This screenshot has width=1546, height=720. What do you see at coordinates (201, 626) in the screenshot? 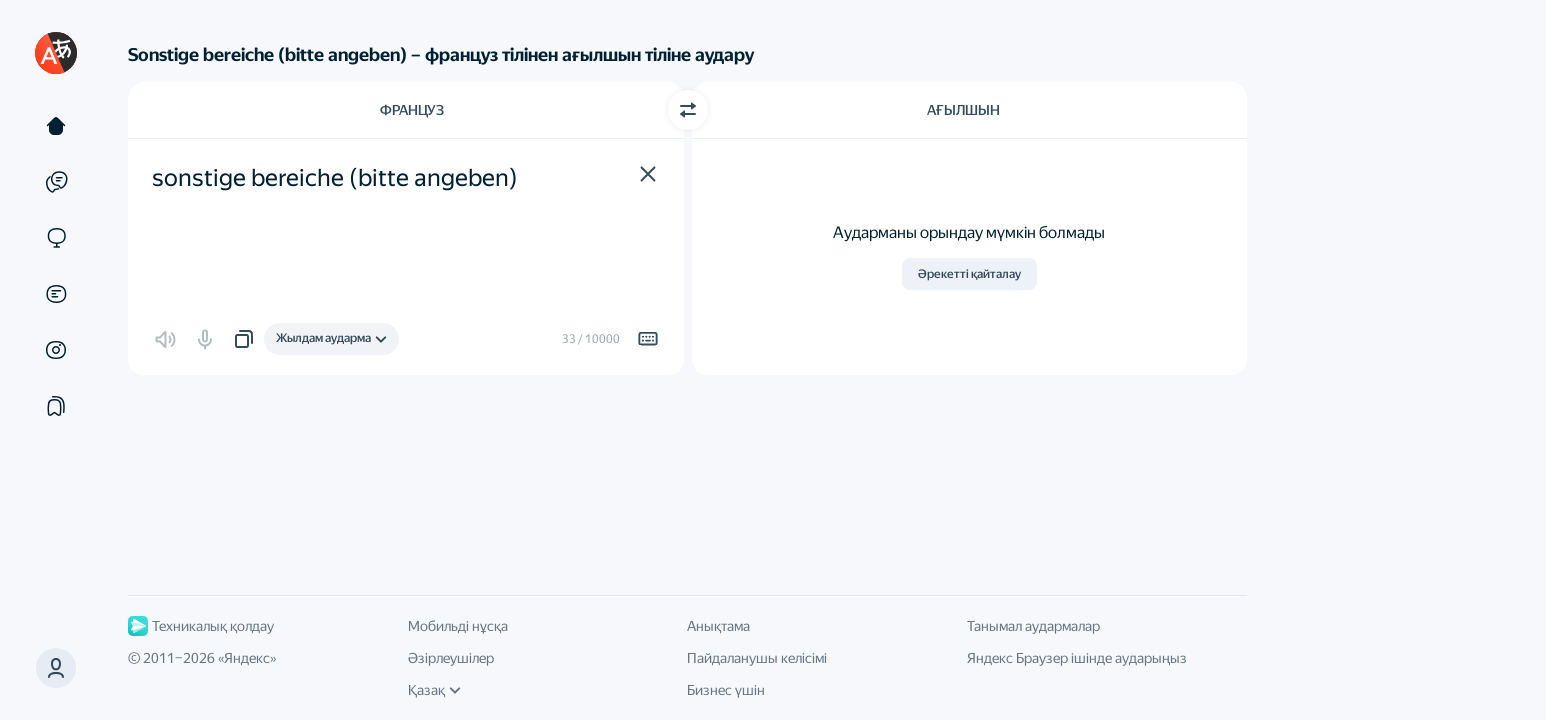
I see `Техникалық қолдау` at bounding box center [201, 626].